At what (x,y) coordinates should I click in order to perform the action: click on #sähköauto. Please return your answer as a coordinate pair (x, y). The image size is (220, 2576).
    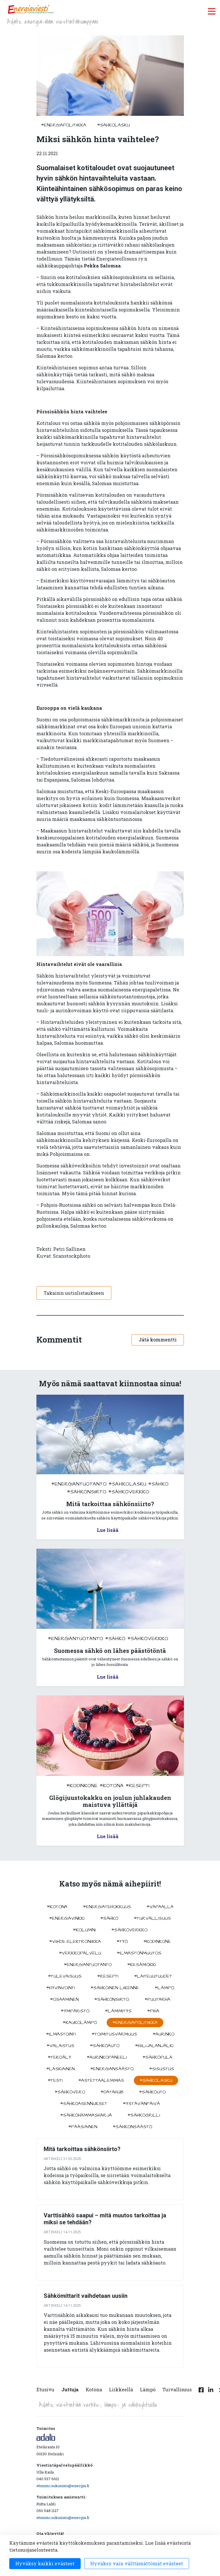
    Looking at the image, I should click on (104, 2046).